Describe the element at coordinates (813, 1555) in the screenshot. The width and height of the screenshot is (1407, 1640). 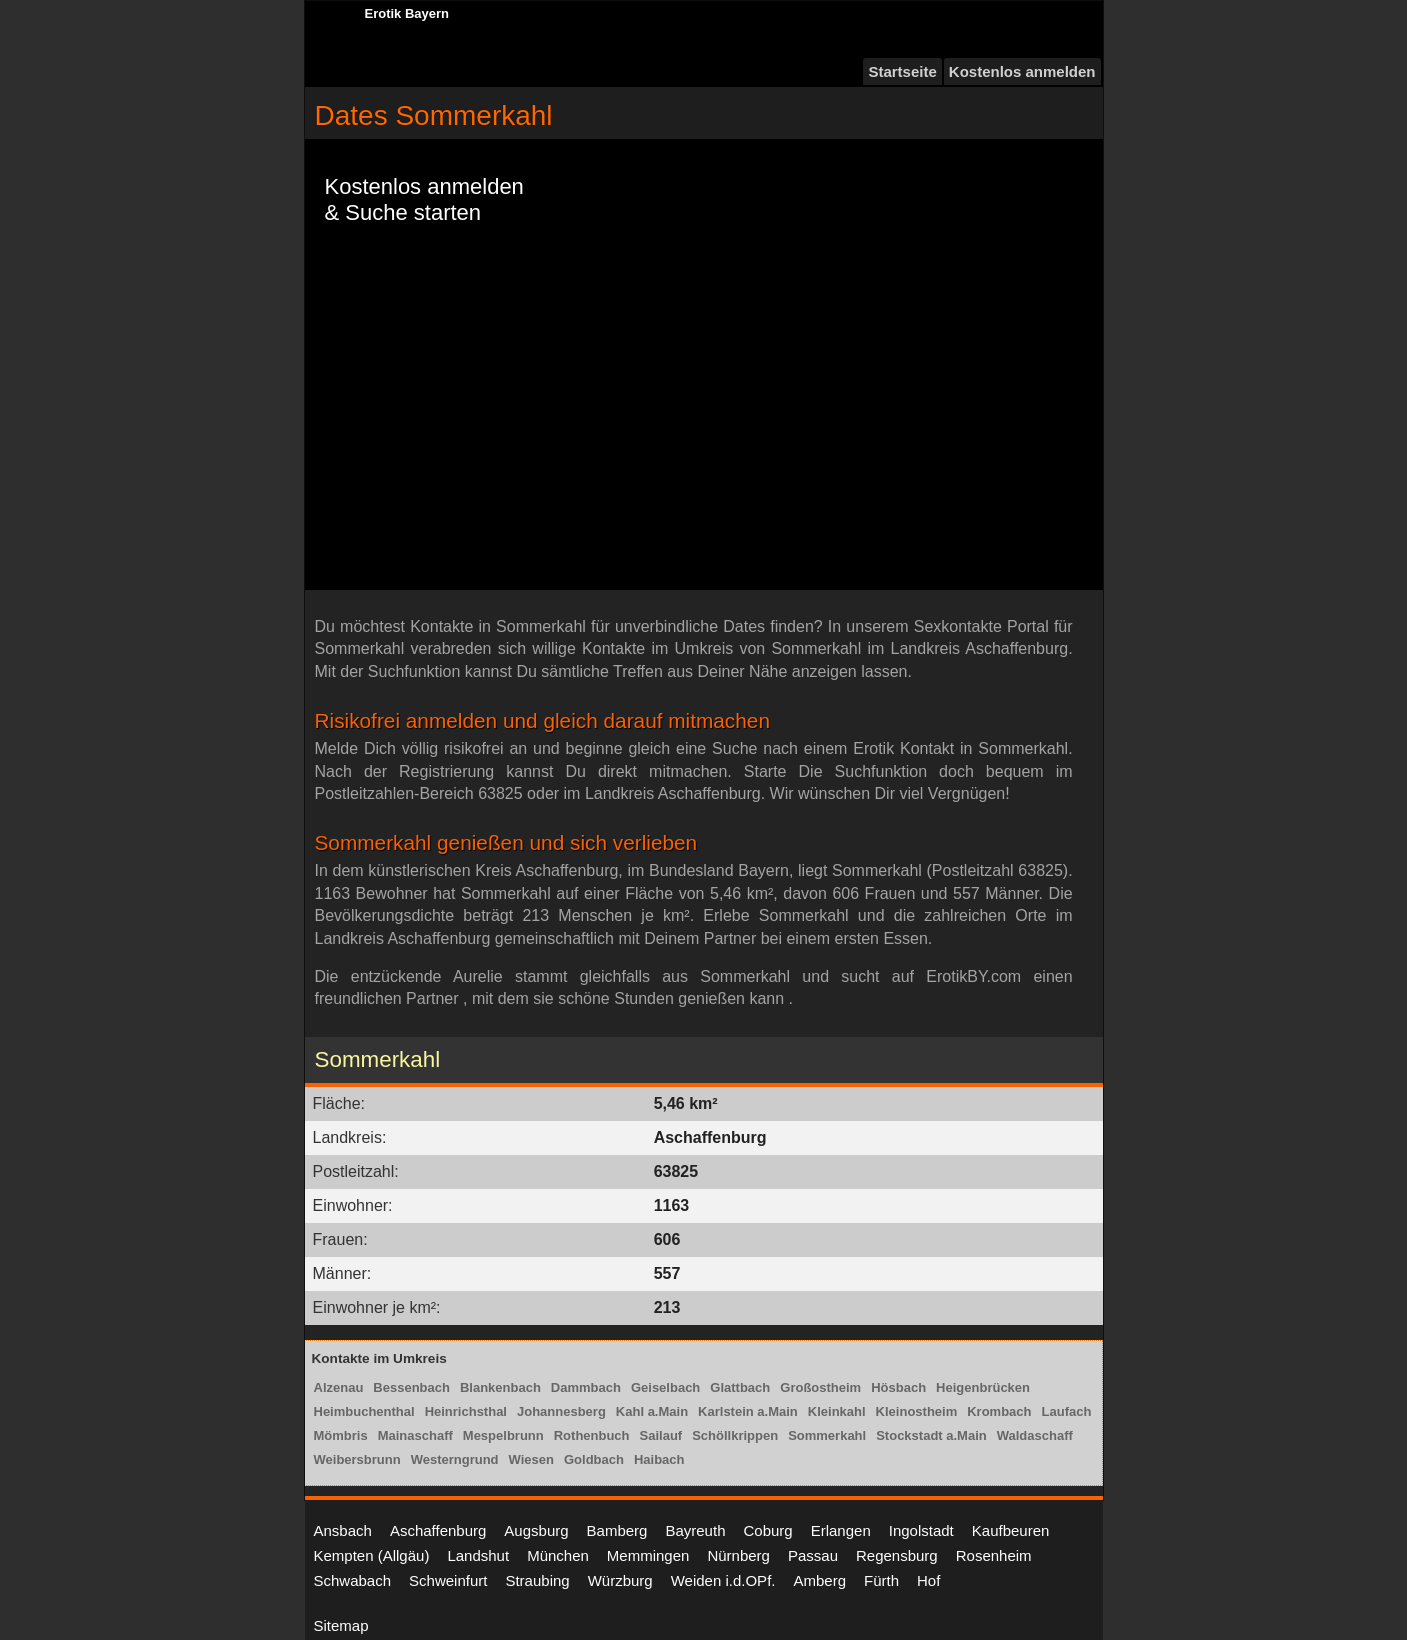
I see `Passau` at that location.